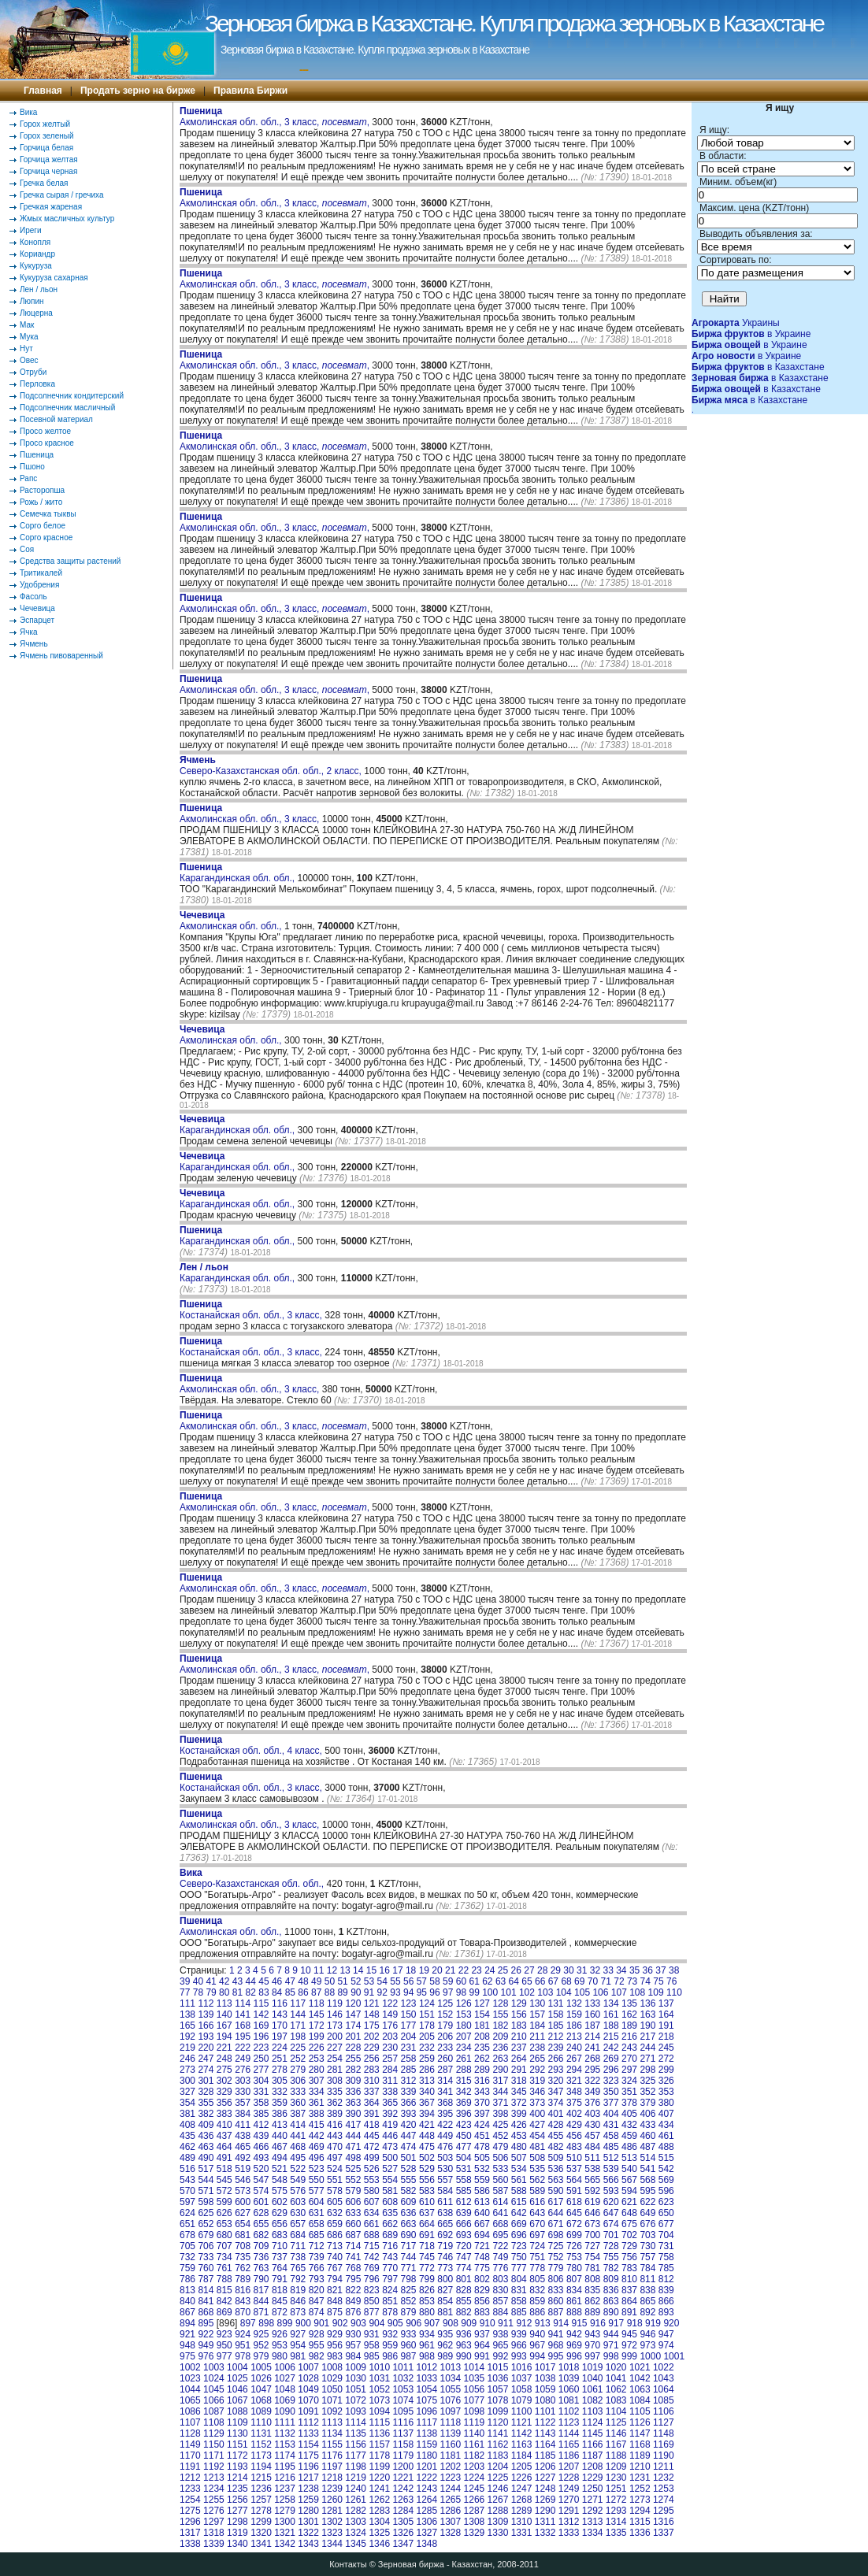 Image resolution: width=868 pixels, height=2576 pixels. What do you see at coordinates (298, 2102) in the screenshot?
I see `360` at bounding box center [298, 2102].